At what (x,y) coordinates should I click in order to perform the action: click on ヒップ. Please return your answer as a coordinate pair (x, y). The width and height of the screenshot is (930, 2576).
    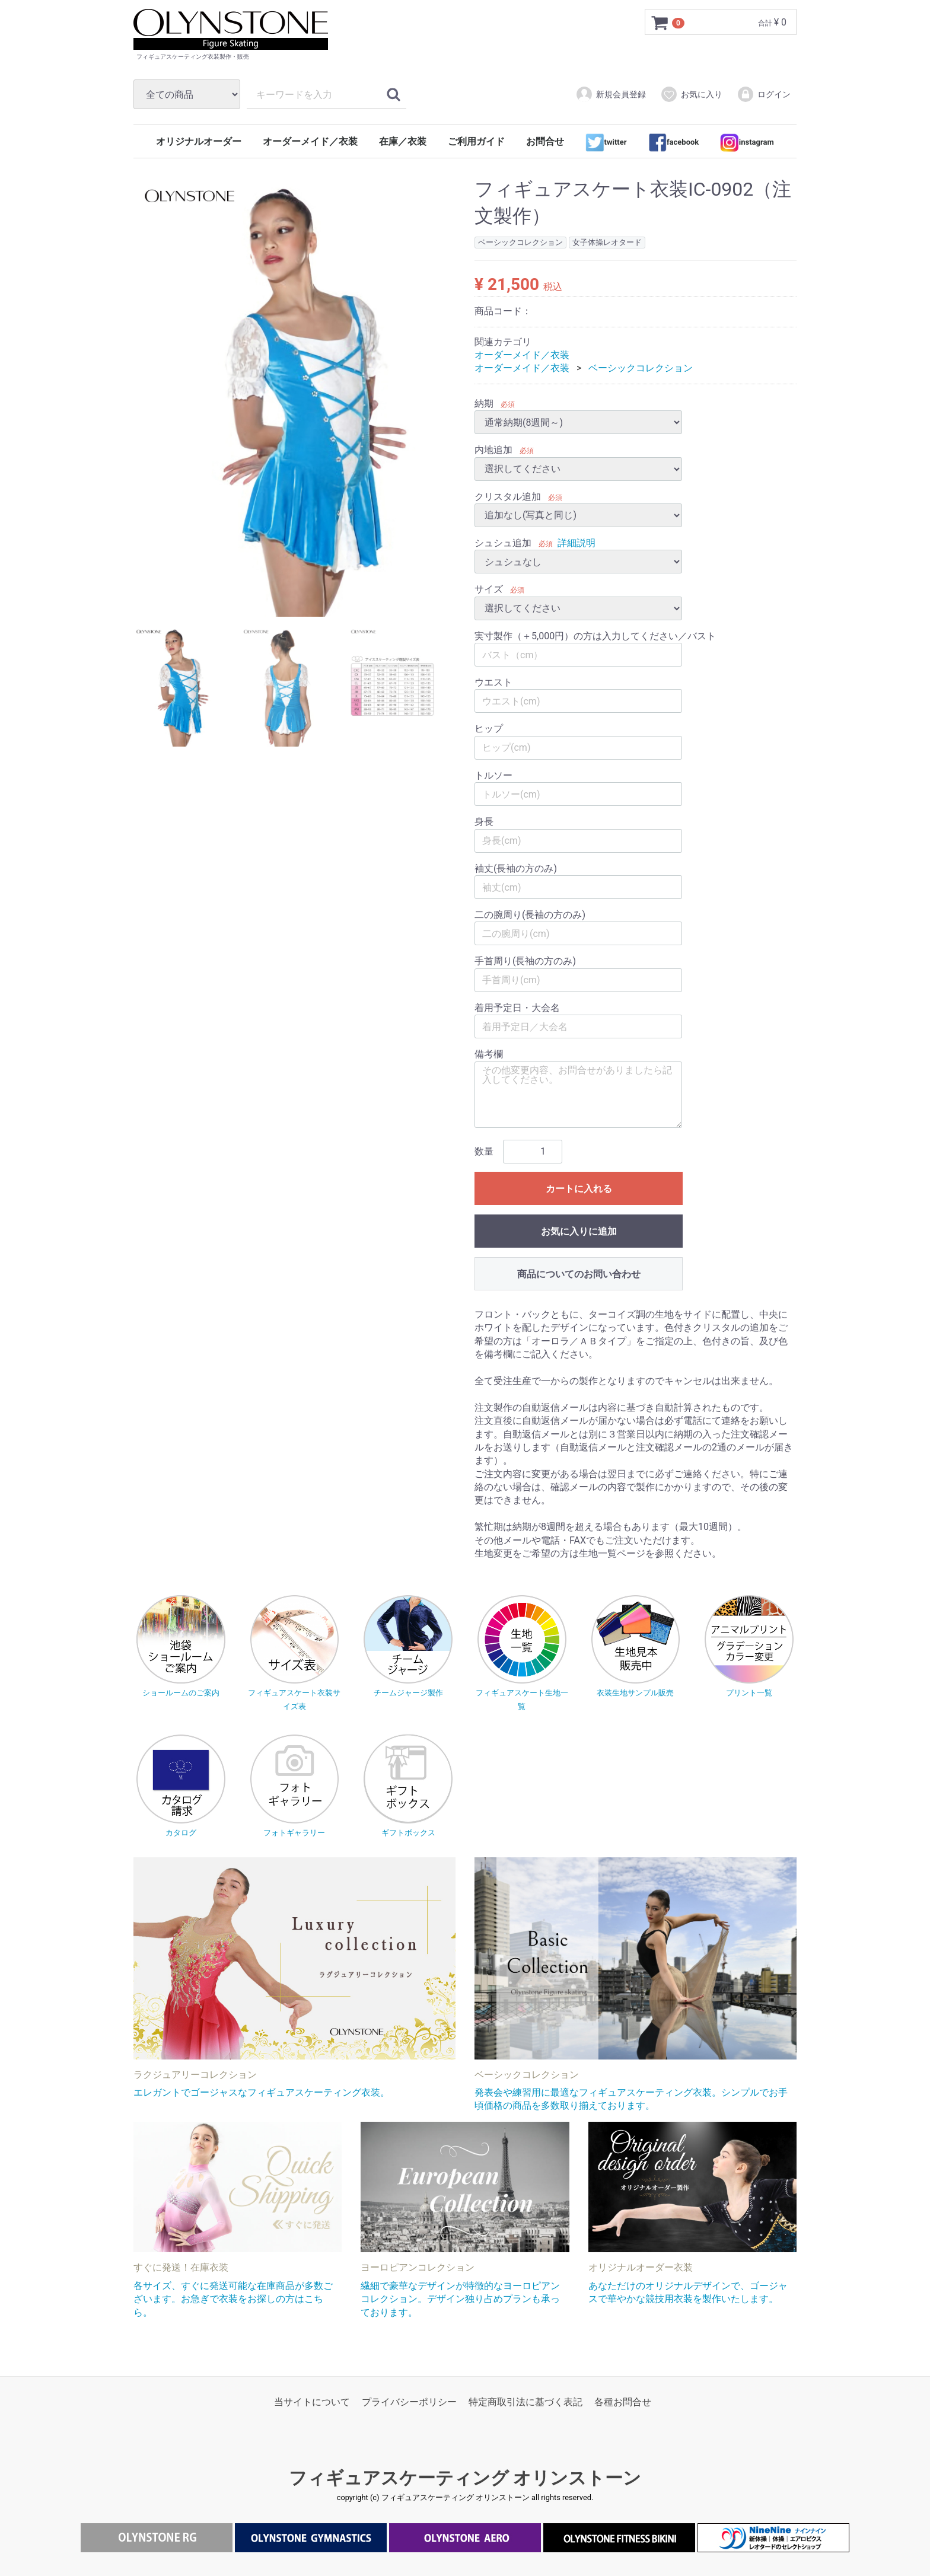
    Looking at the image, I should click on (488, 729).